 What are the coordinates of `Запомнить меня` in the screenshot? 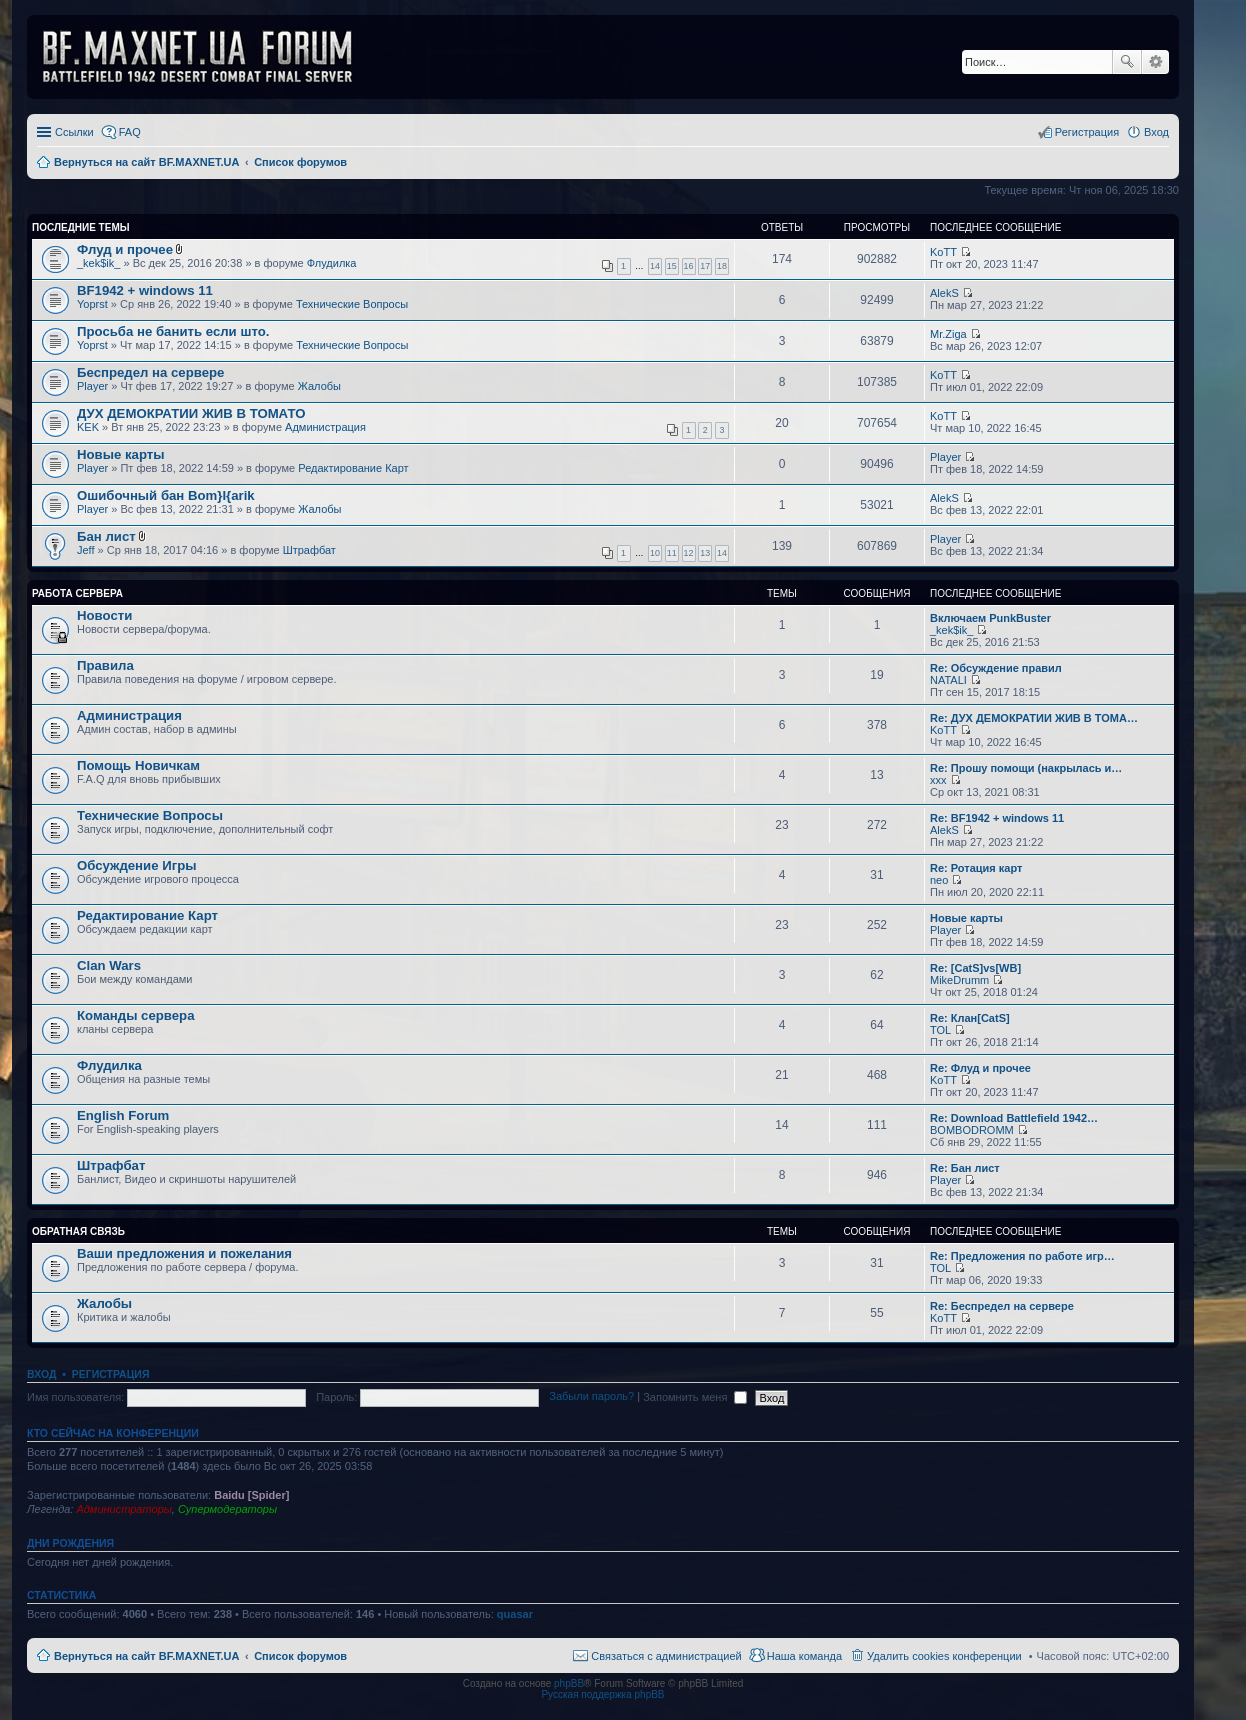 It's located at (695, 1397).